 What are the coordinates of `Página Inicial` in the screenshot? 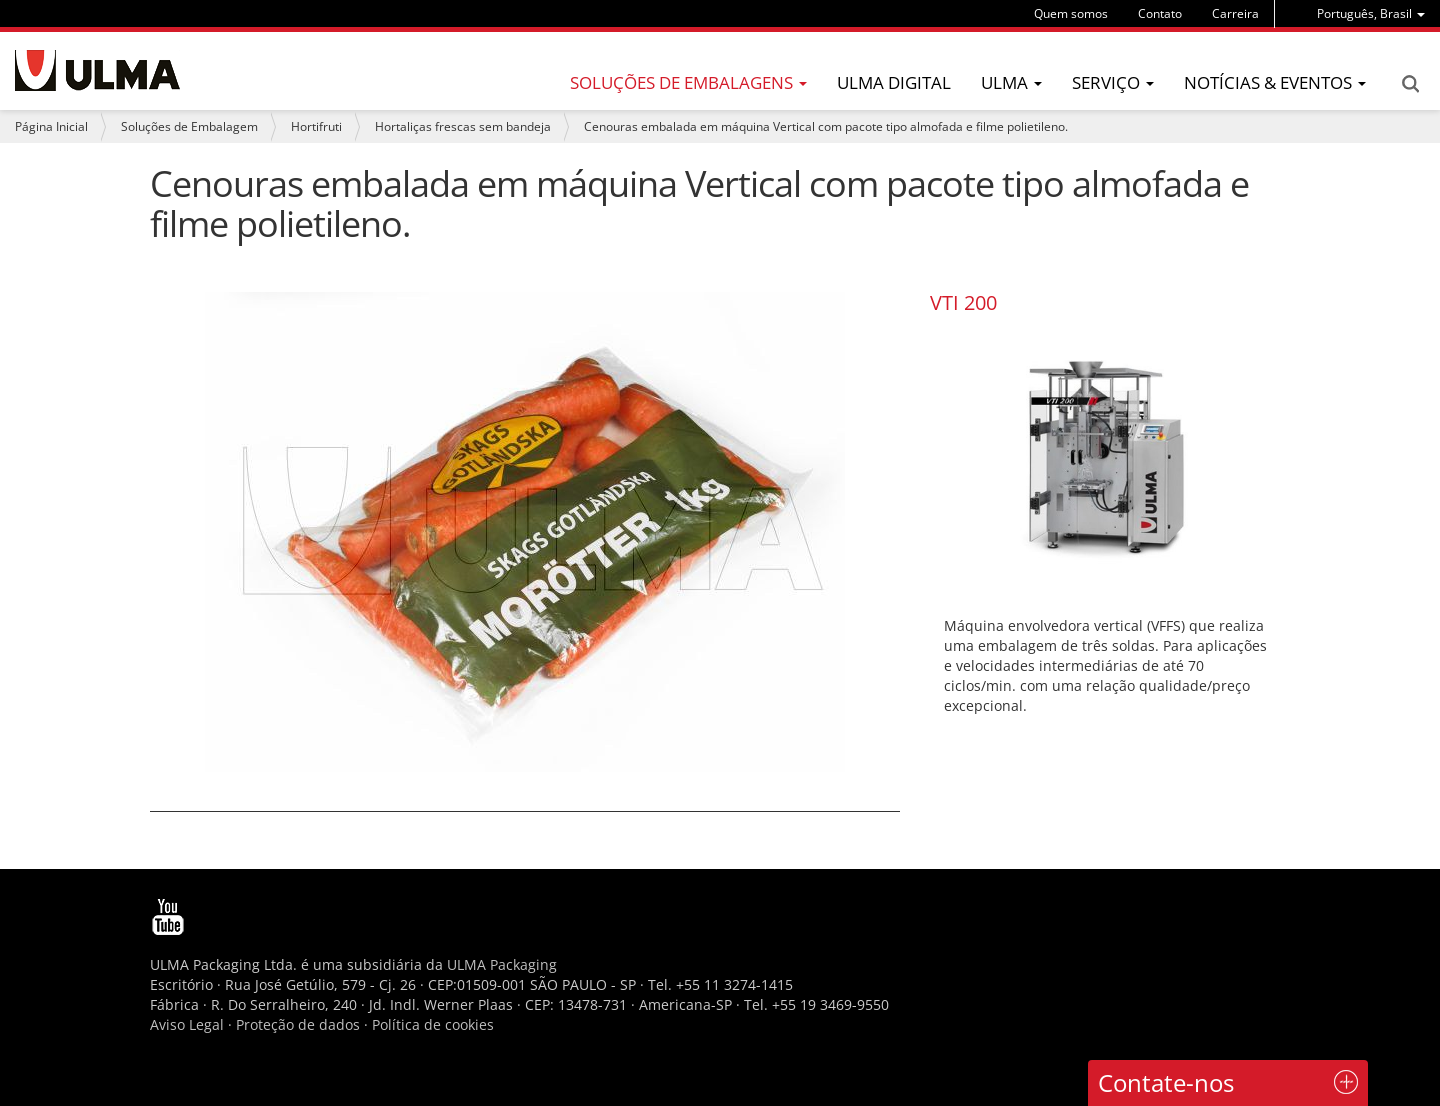 It's located at (51, 126).